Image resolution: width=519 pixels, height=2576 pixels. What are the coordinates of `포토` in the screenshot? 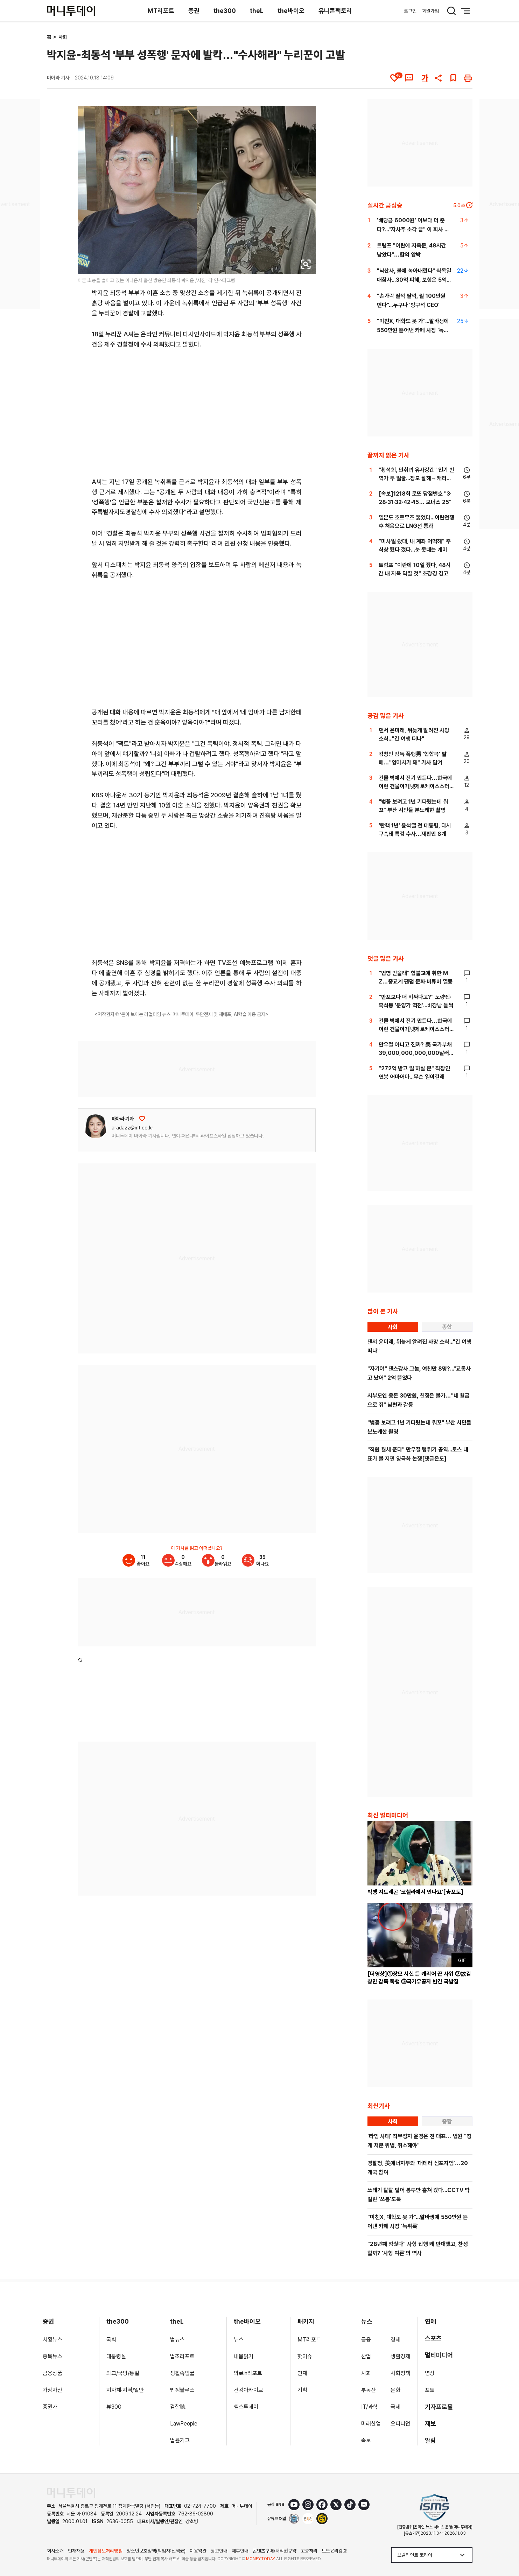 It's located at (430, 2390).